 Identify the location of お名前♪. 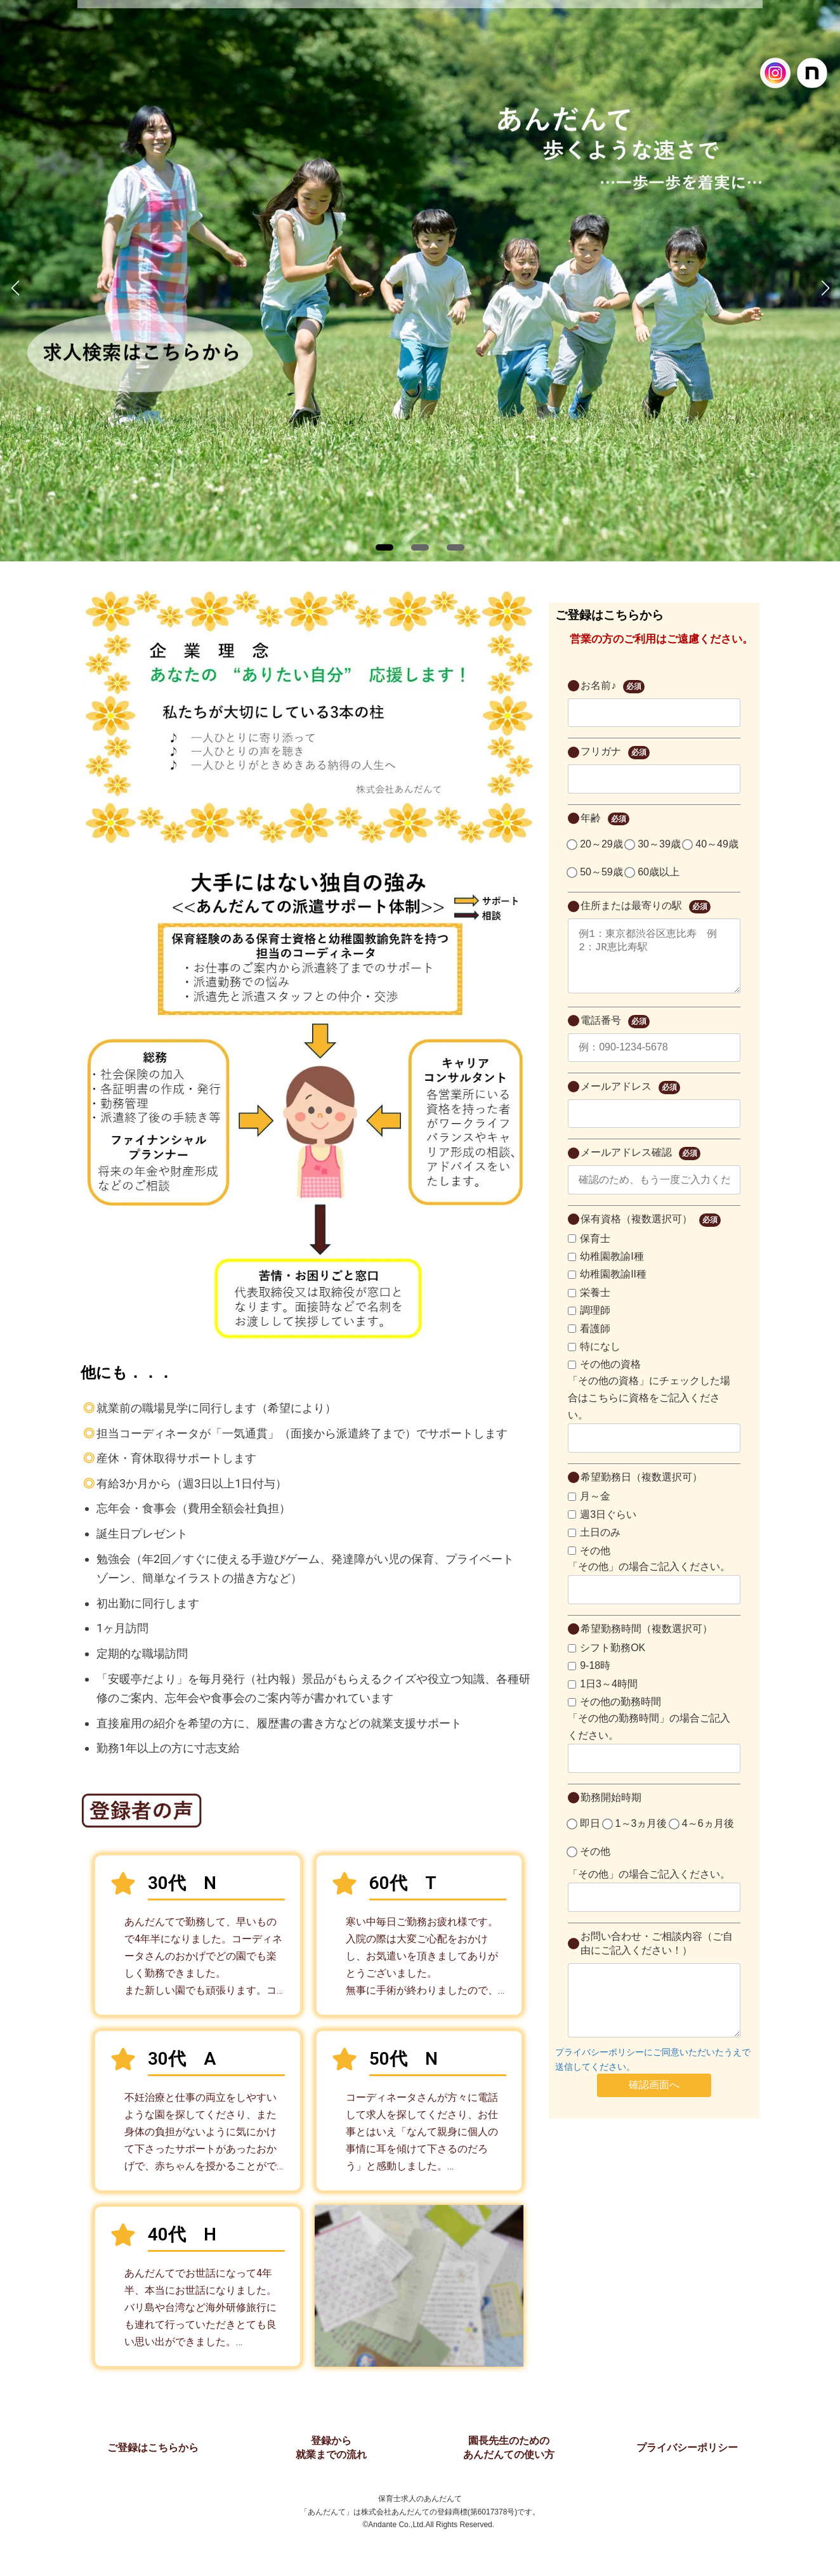
(612, 686).